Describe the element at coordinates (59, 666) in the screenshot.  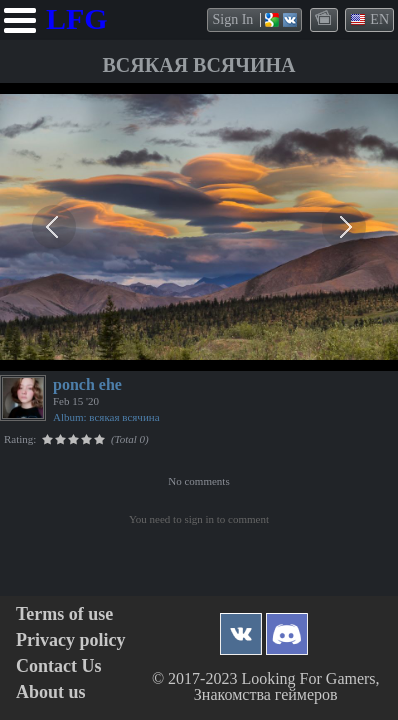
I see `Contact Us` at that location.